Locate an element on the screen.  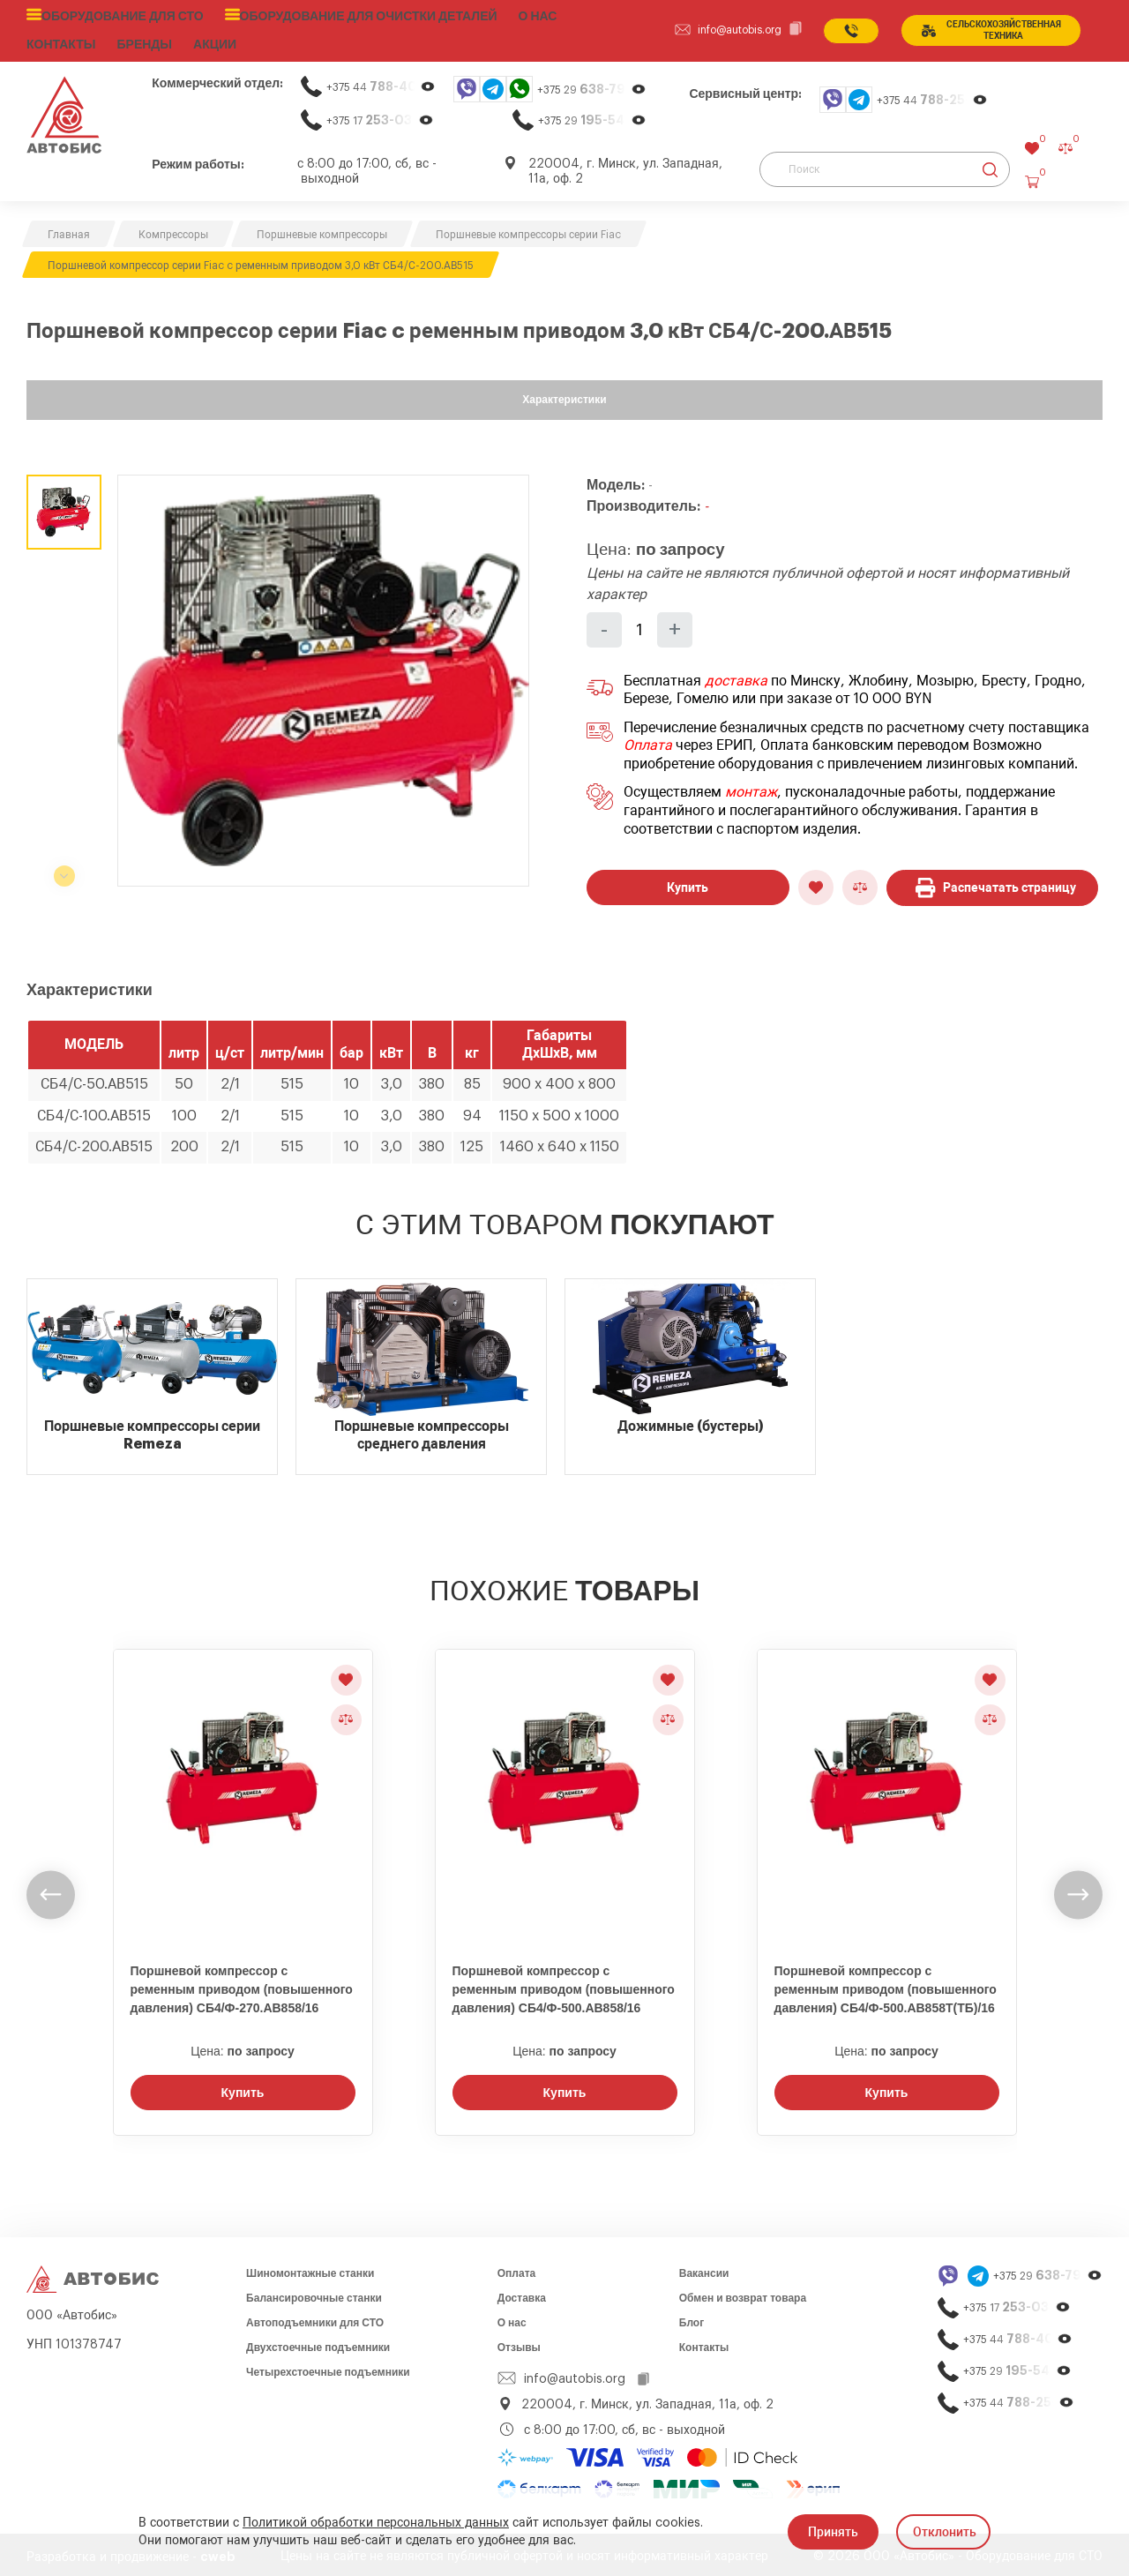
+375 17 is located at coordinates (380, 116).